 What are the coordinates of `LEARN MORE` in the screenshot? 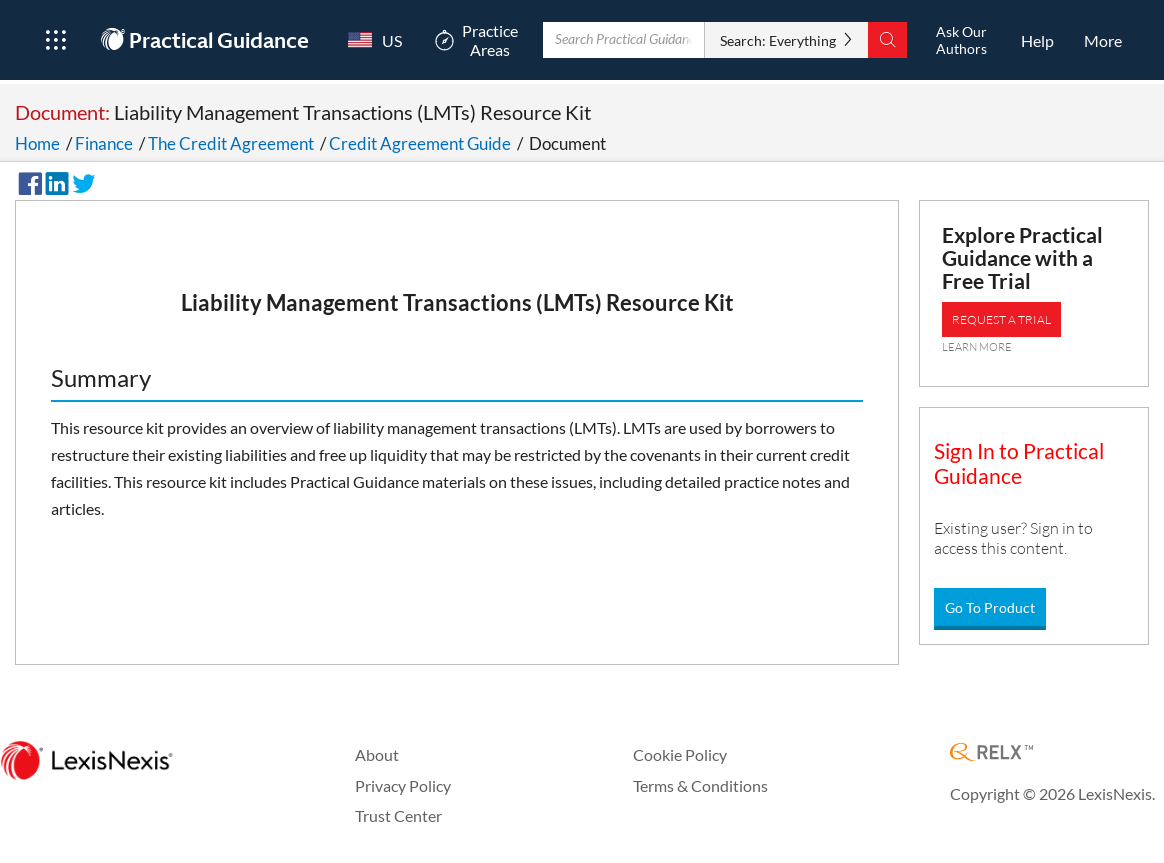 It's located at (977, 347).